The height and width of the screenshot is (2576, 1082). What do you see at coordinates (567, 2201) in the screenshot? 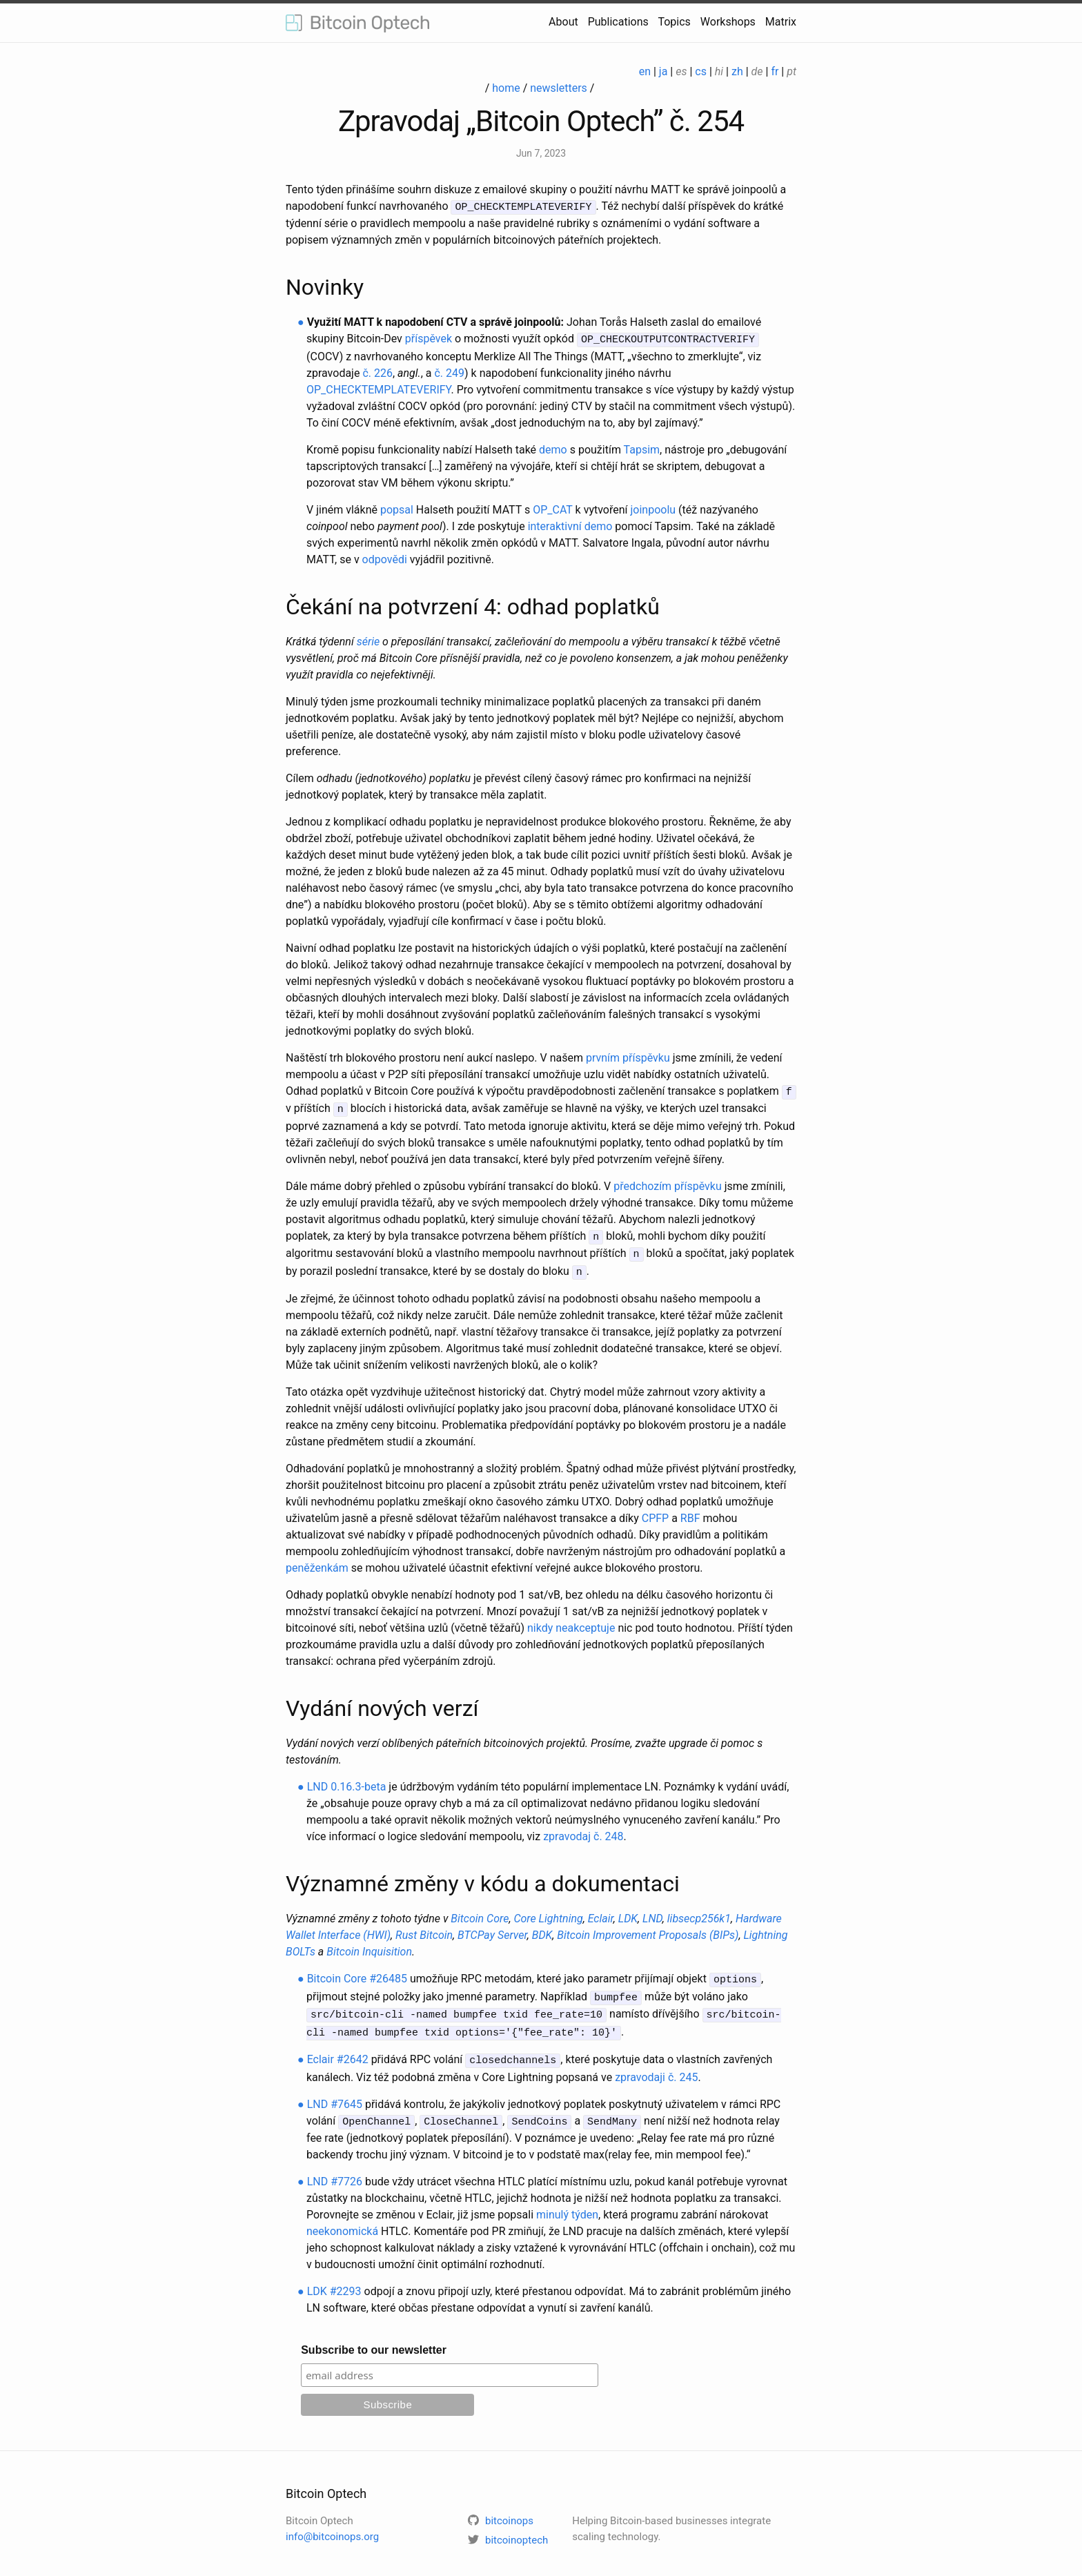
I see `minulý týden` at bounding box center [567, 2201].